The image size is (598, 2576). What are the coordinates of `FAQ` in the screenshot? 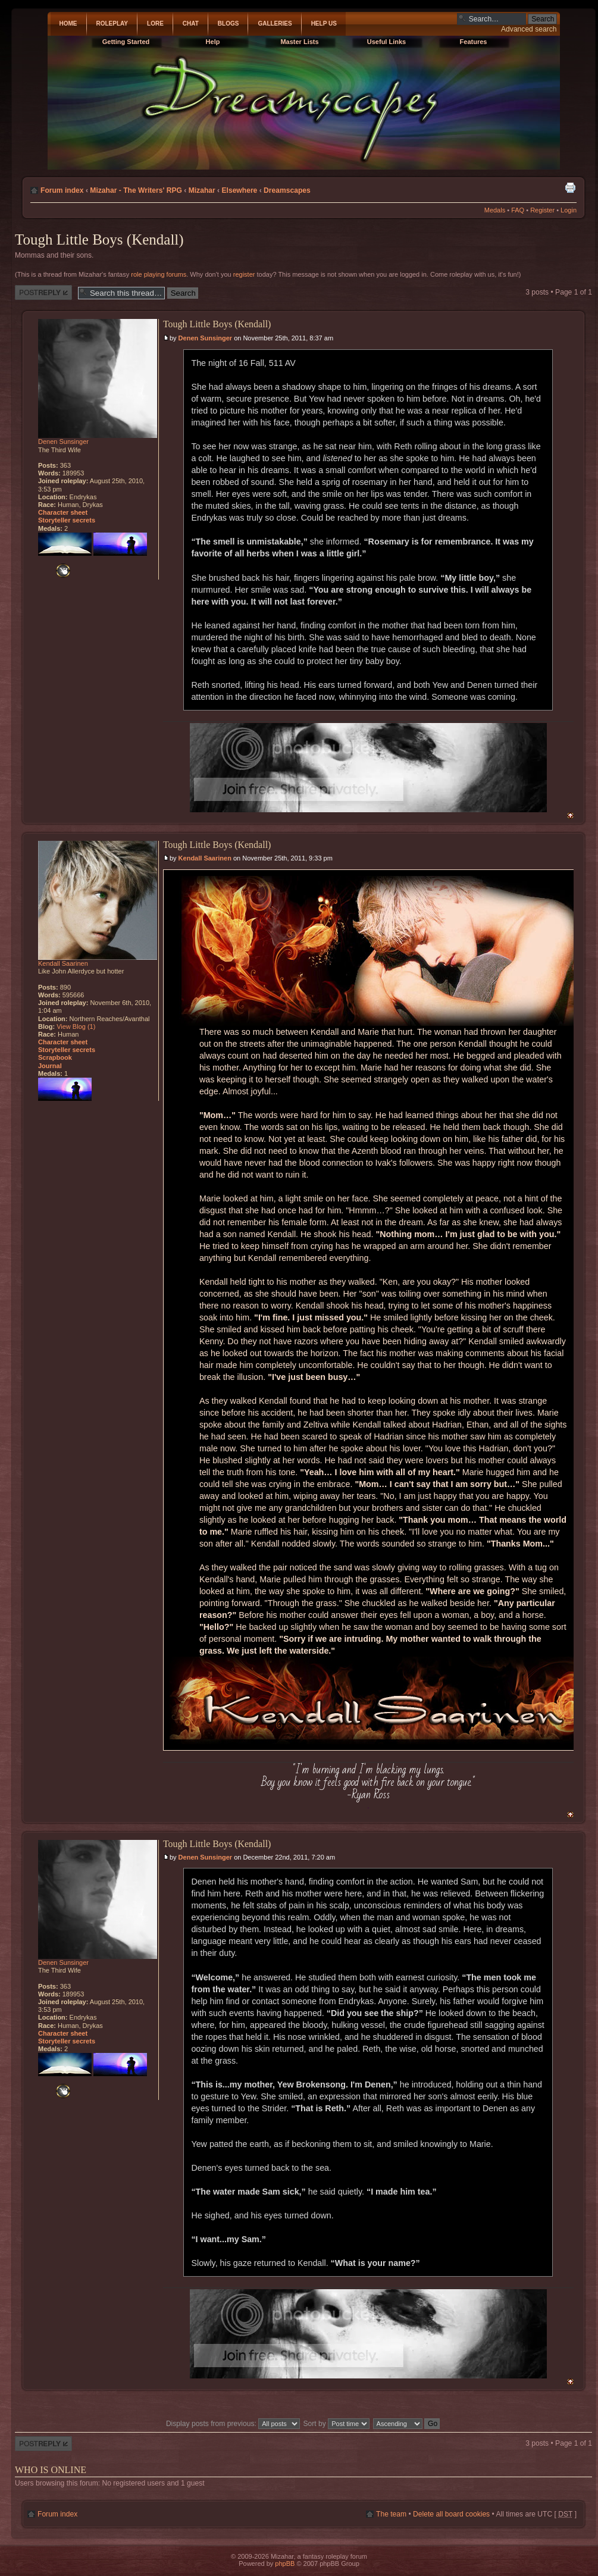 It's located at (517, 210).